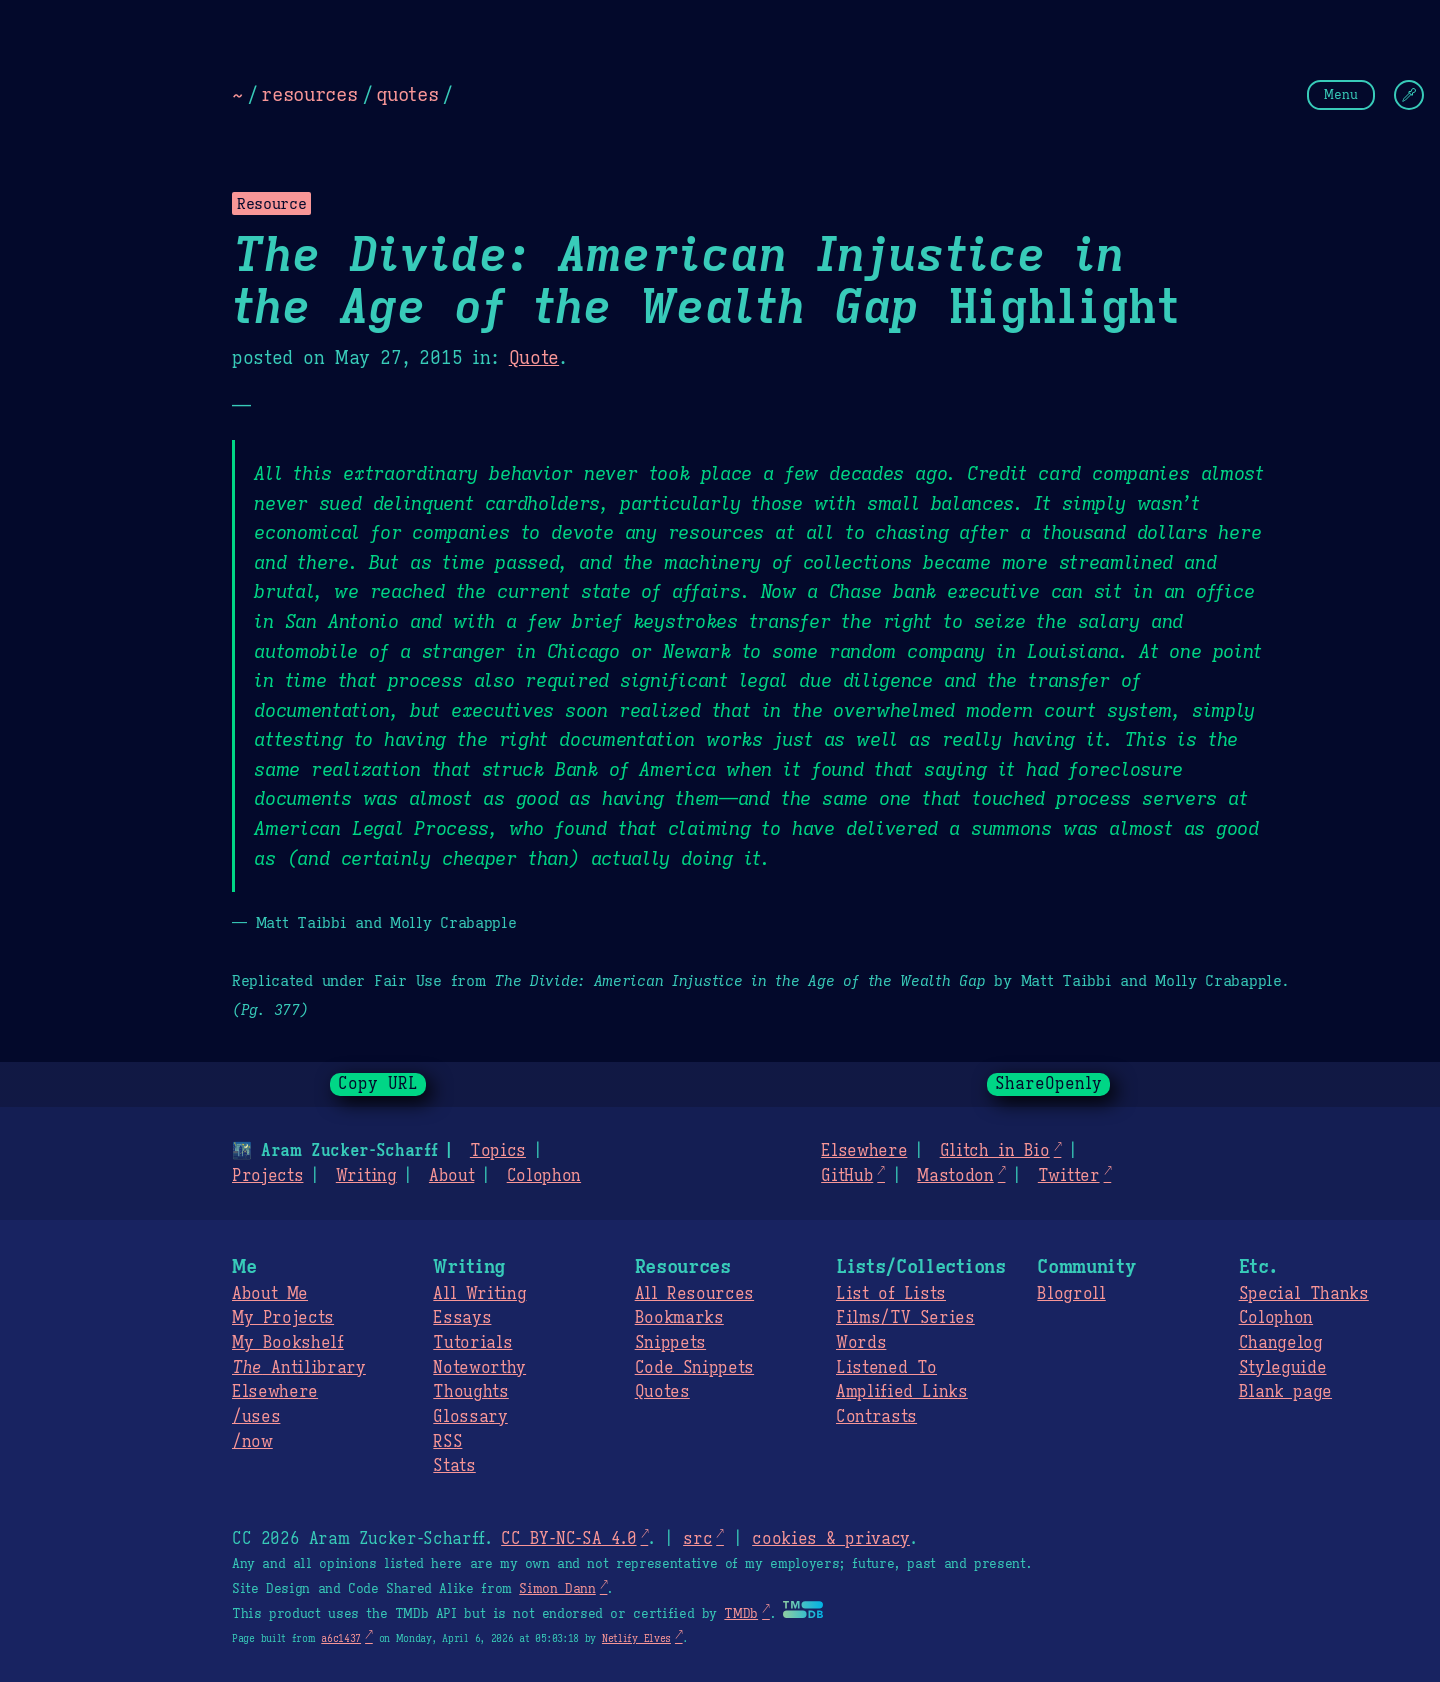 Image resolution: width=1440 pixels, height=1682 pixels. Describe the element at coordinates (1048, 1084) in the screenshot. I see `ShareOpenly` at that location.